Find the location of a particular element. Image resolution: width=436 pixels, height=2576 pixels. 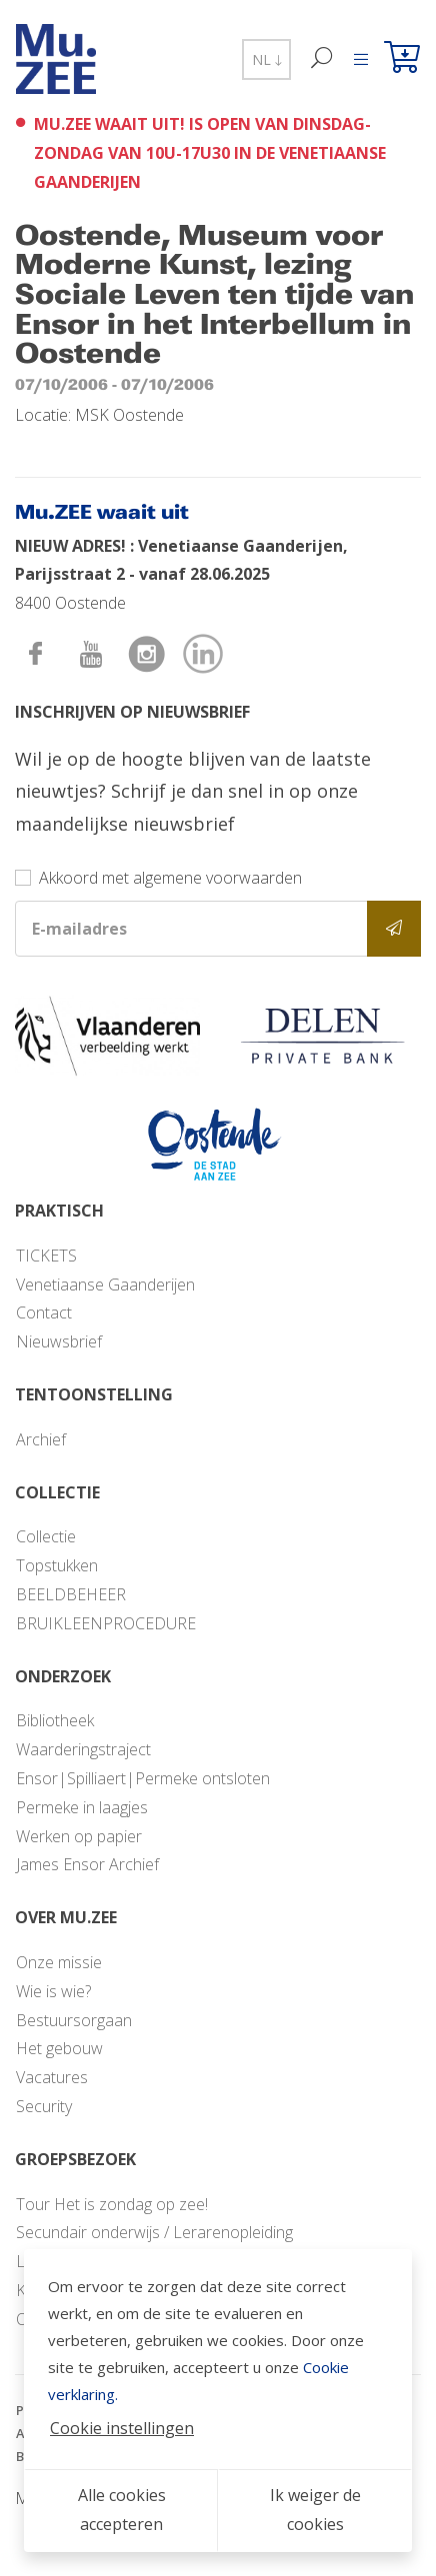

[Zoek] is located at coordinates (322, 59).